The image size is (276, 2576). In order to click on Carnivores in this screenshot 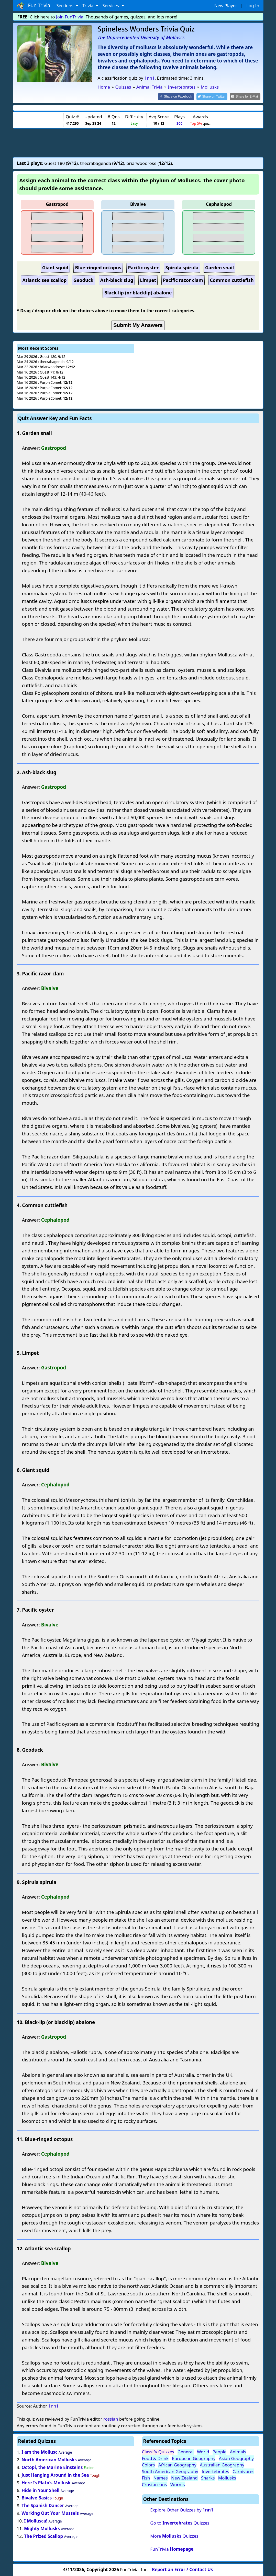, I will do `click(244, 2471)`.